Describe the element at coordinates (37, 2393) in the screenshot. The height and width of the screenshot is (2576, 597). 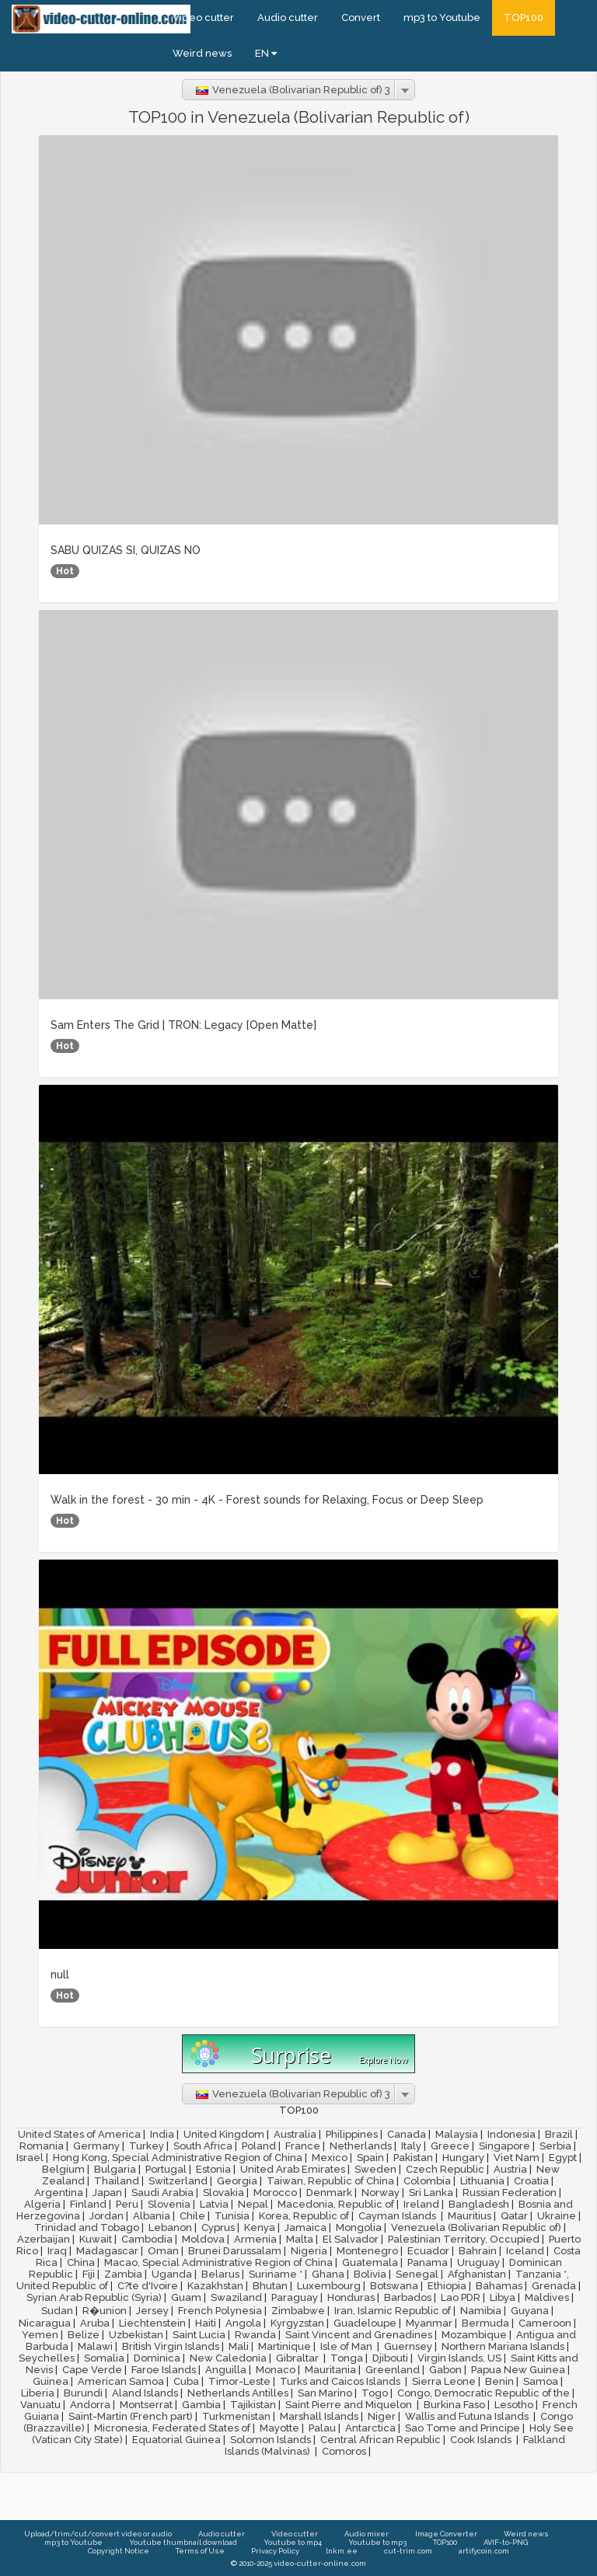
I see `Liberia` at that location.